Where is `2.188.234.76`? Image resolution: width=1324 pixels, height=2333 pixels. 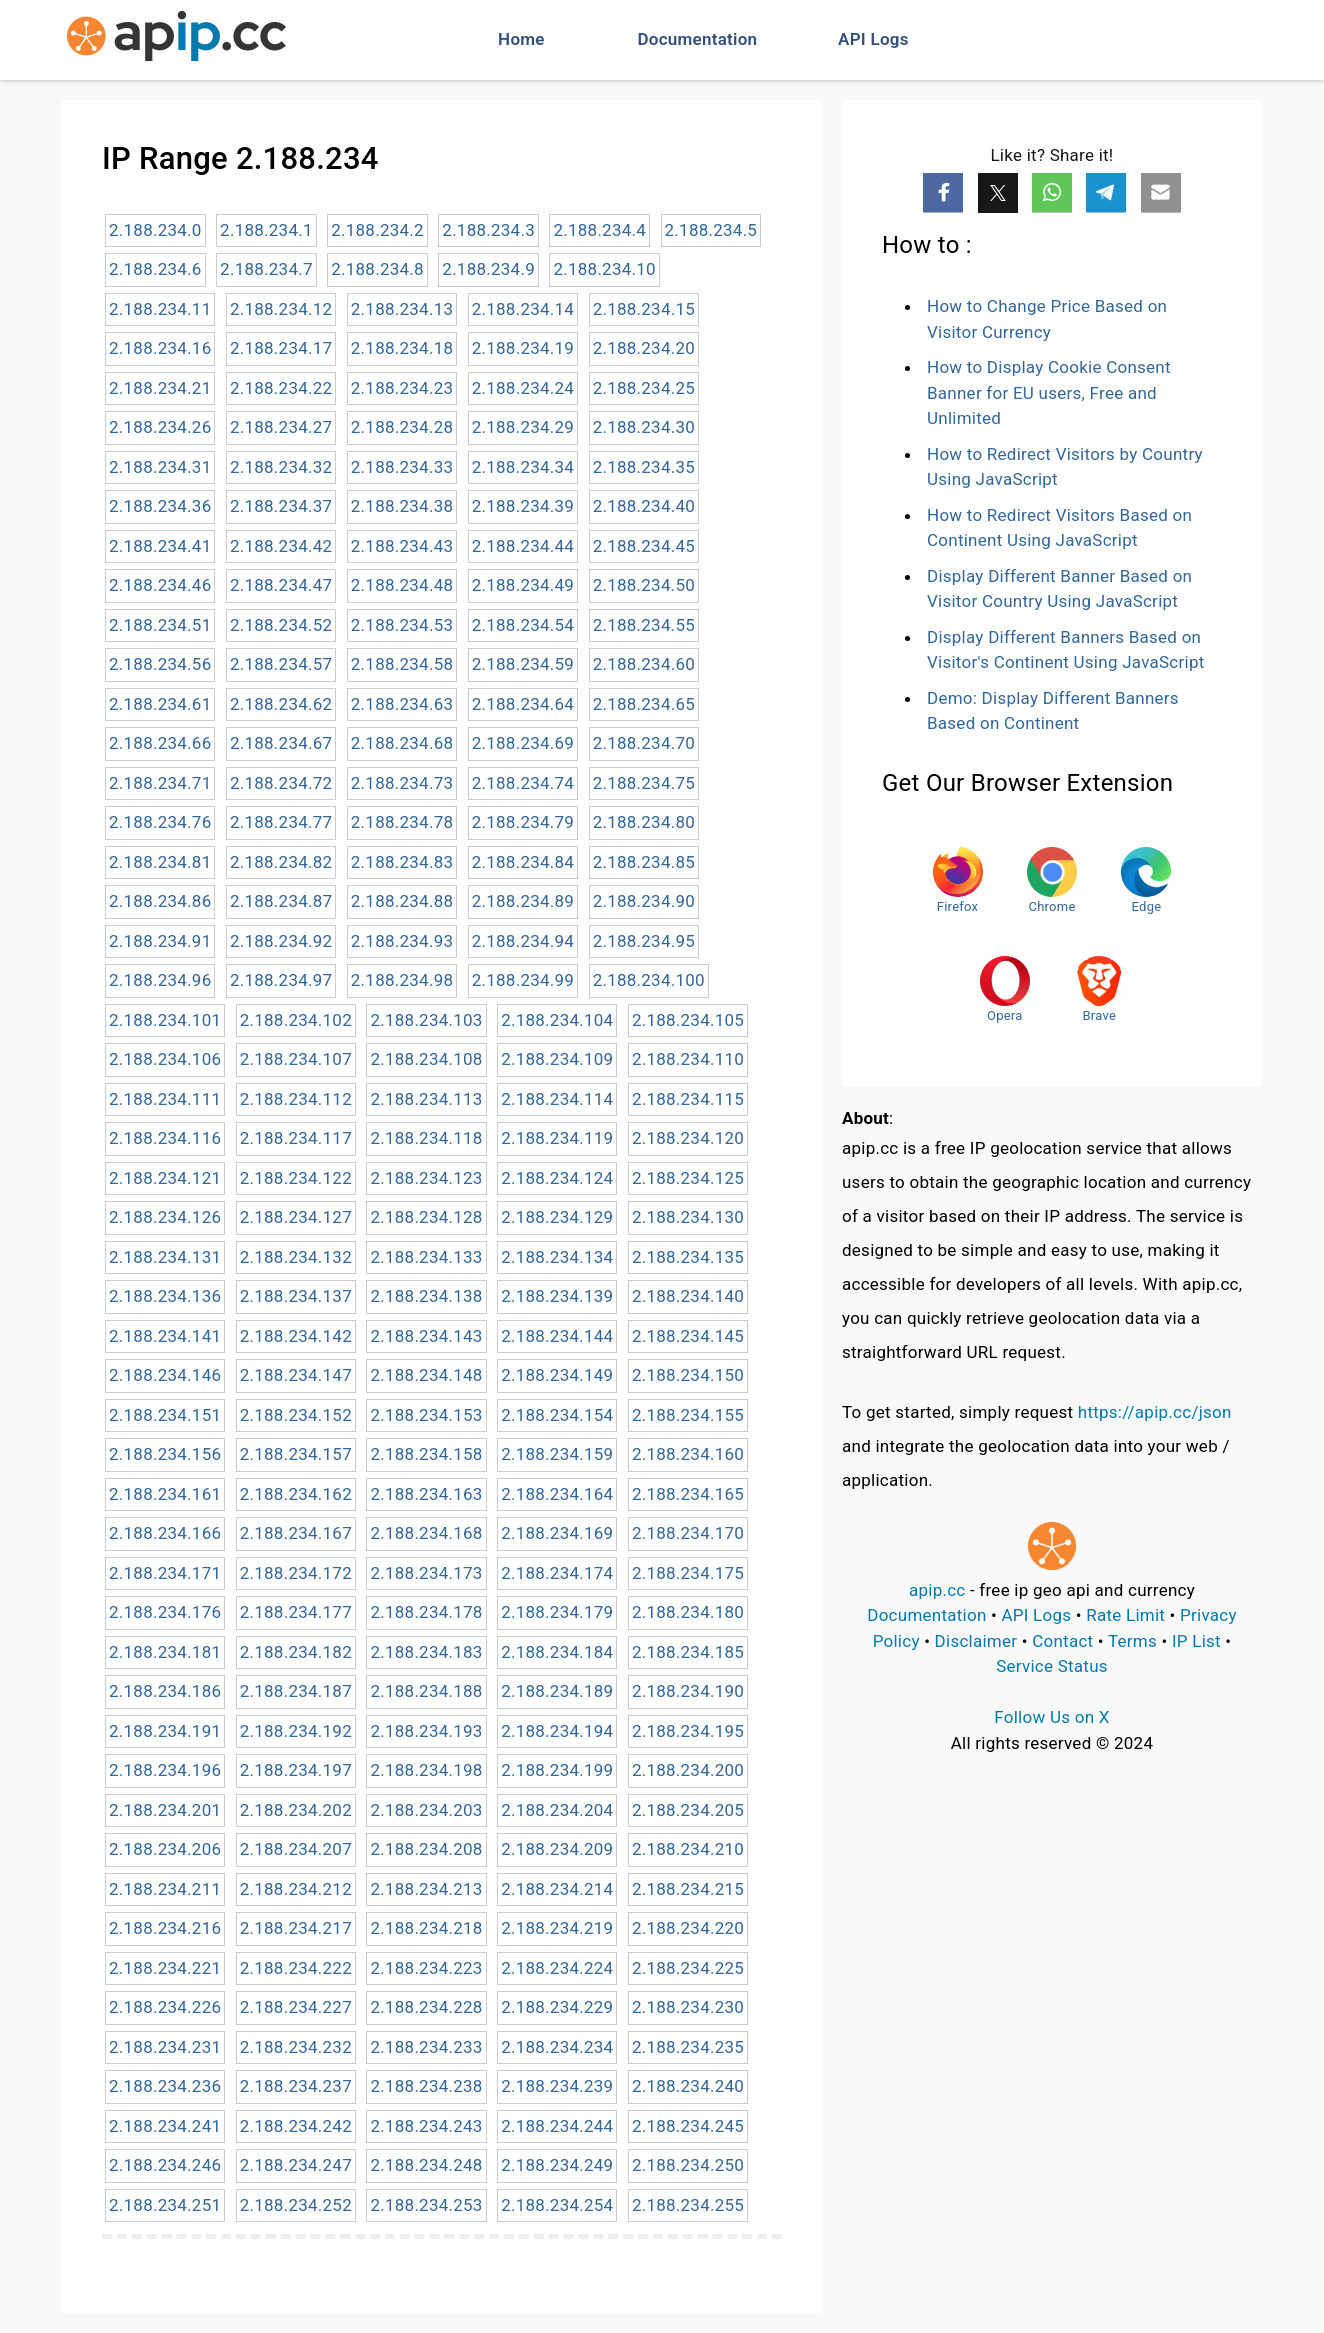 2.188.234.76 is located at coordinates (160, 822).